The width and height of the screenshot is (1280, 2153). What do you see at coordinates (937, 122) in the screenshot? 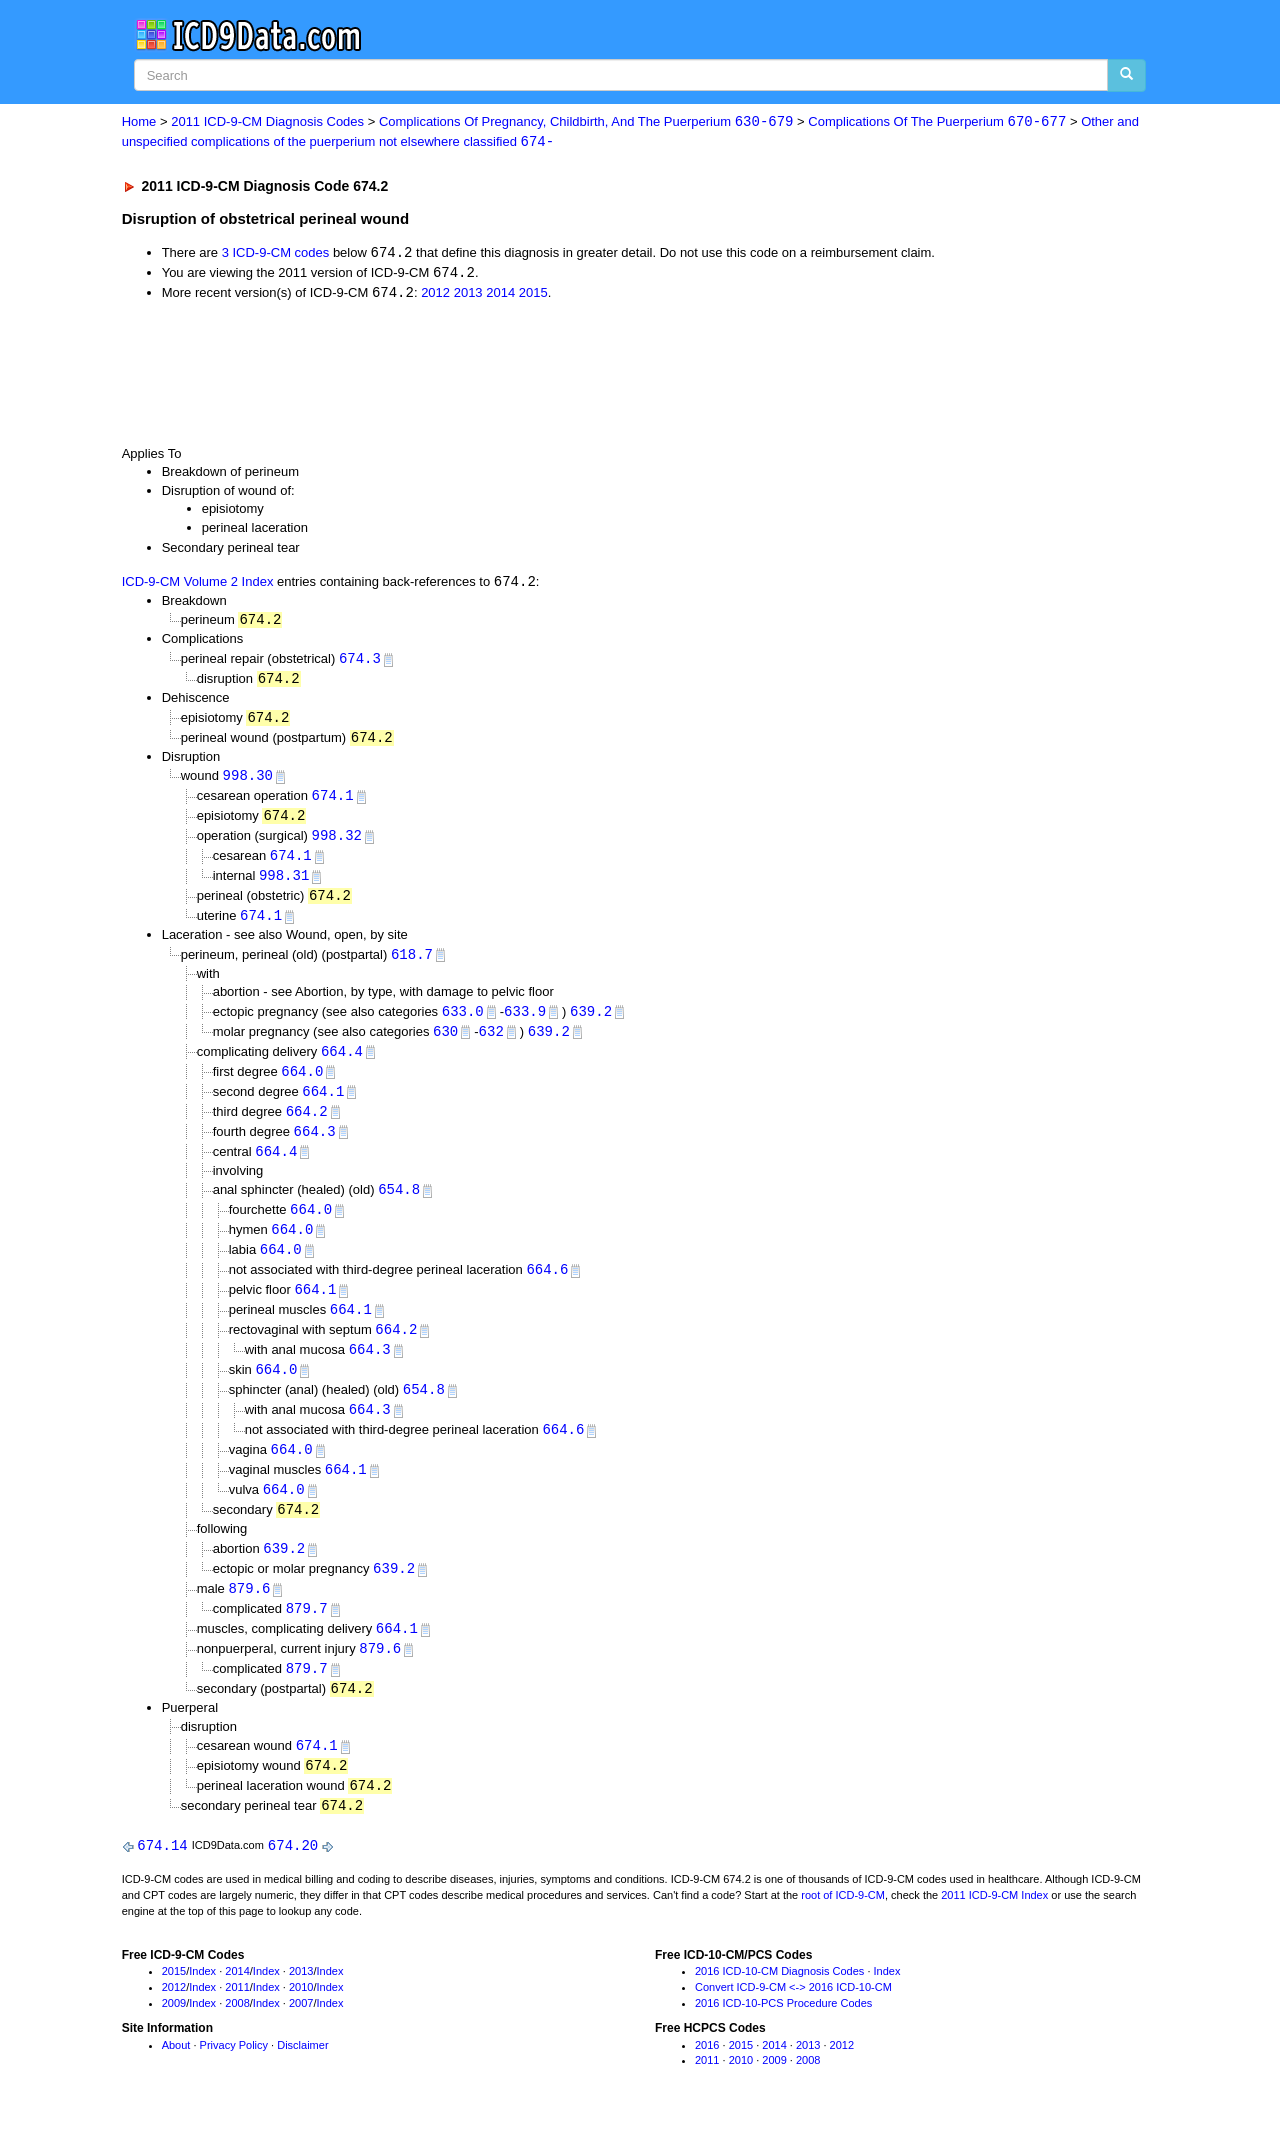
I see `Complications Of The Puerperium` at bounding box center [937, 122].